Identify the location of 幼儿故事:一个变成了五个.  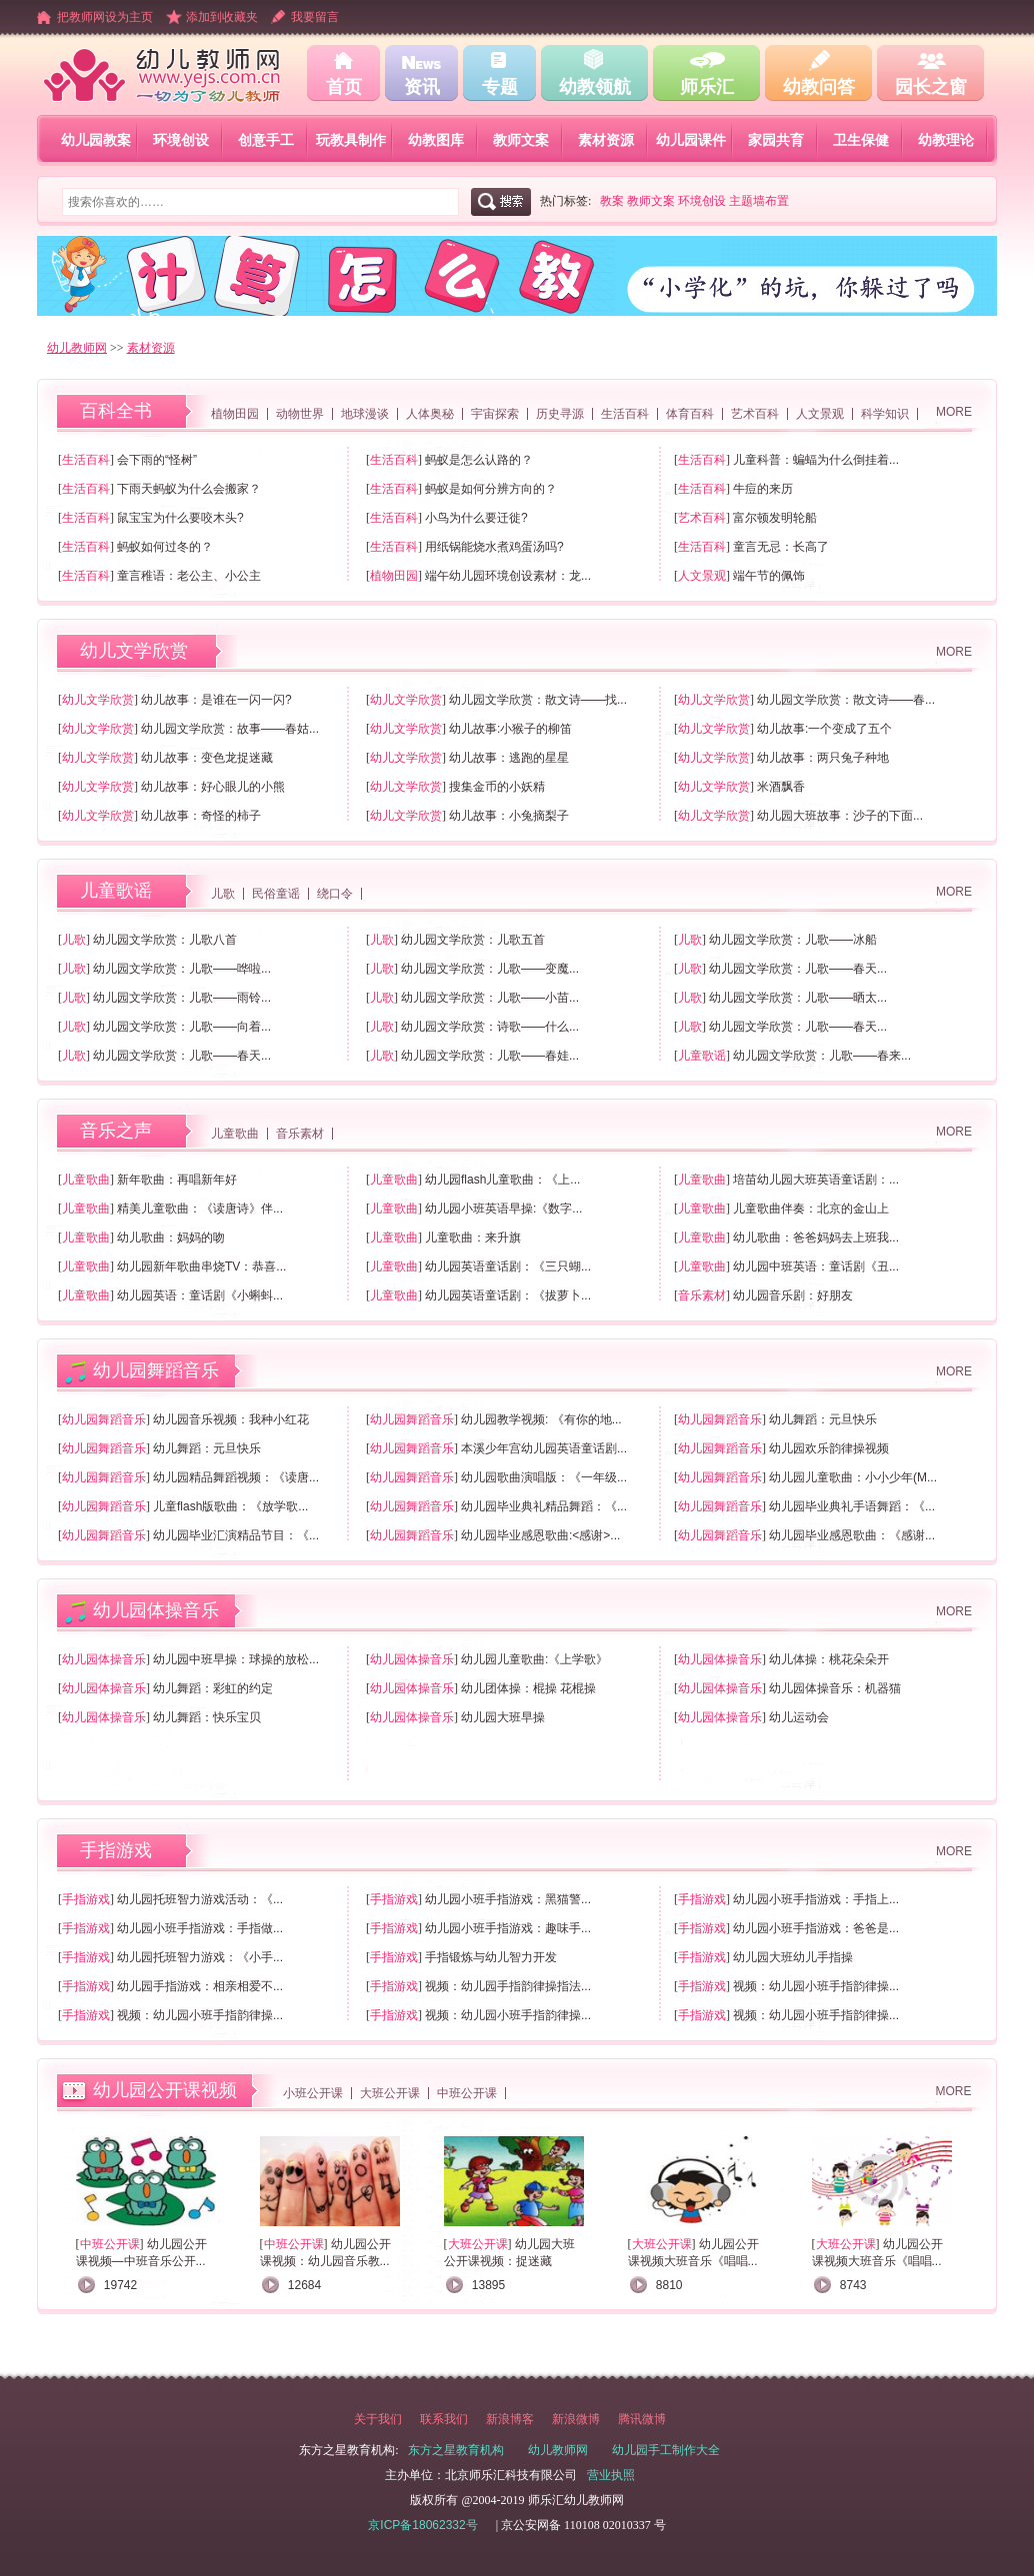
(824, 729).